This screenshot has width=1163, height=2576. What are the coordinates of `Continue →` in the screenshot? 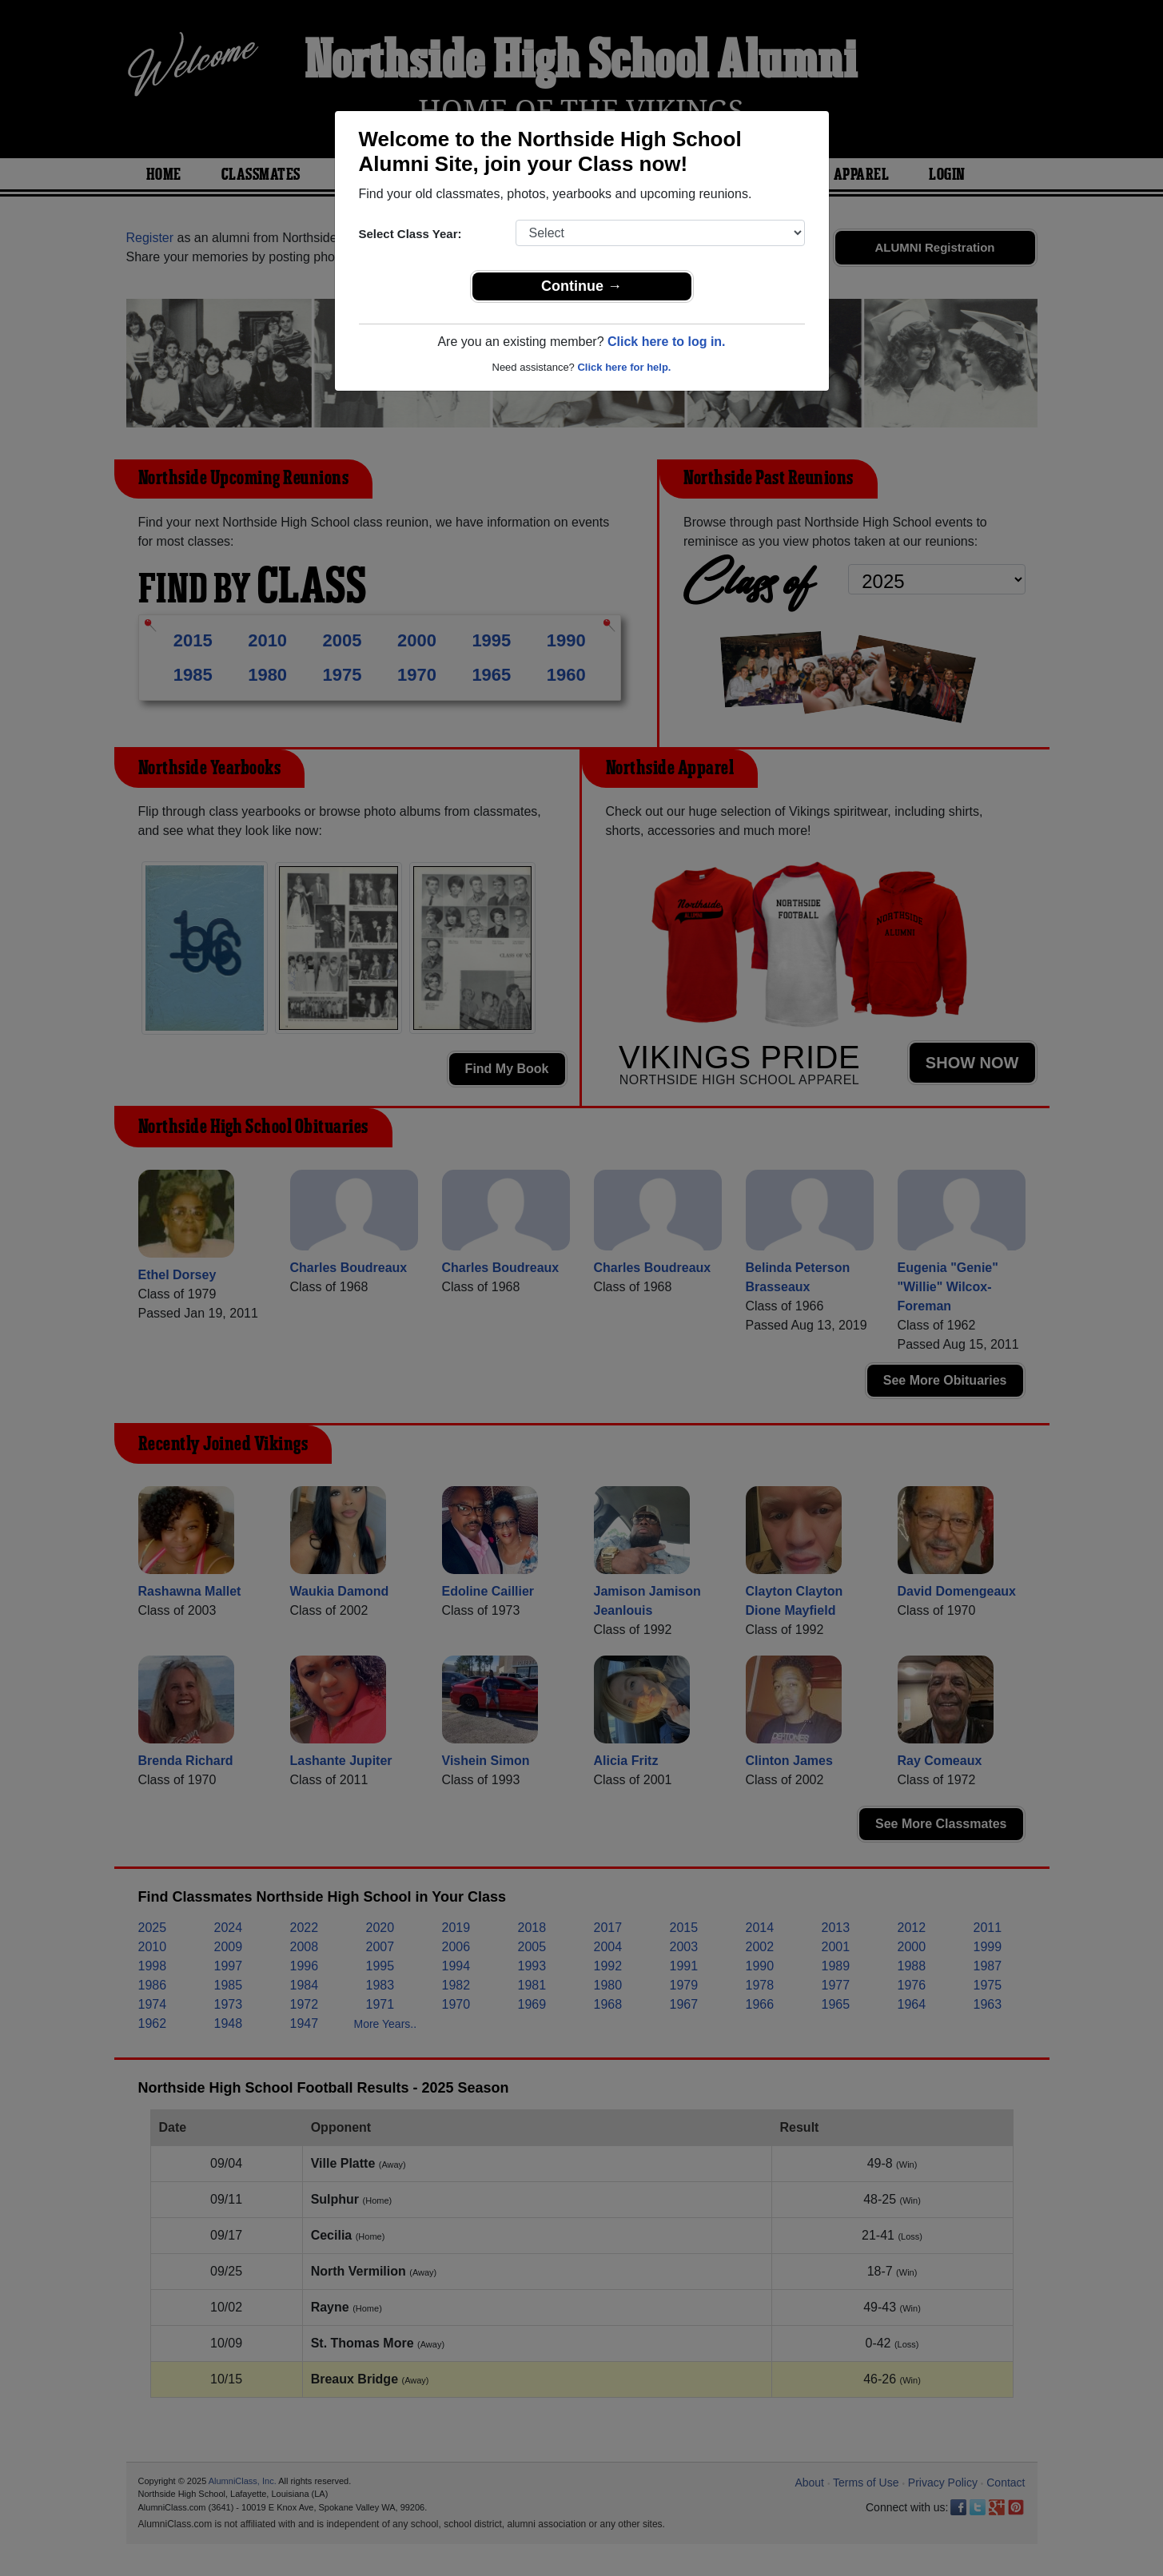 It's located at (581, 286).